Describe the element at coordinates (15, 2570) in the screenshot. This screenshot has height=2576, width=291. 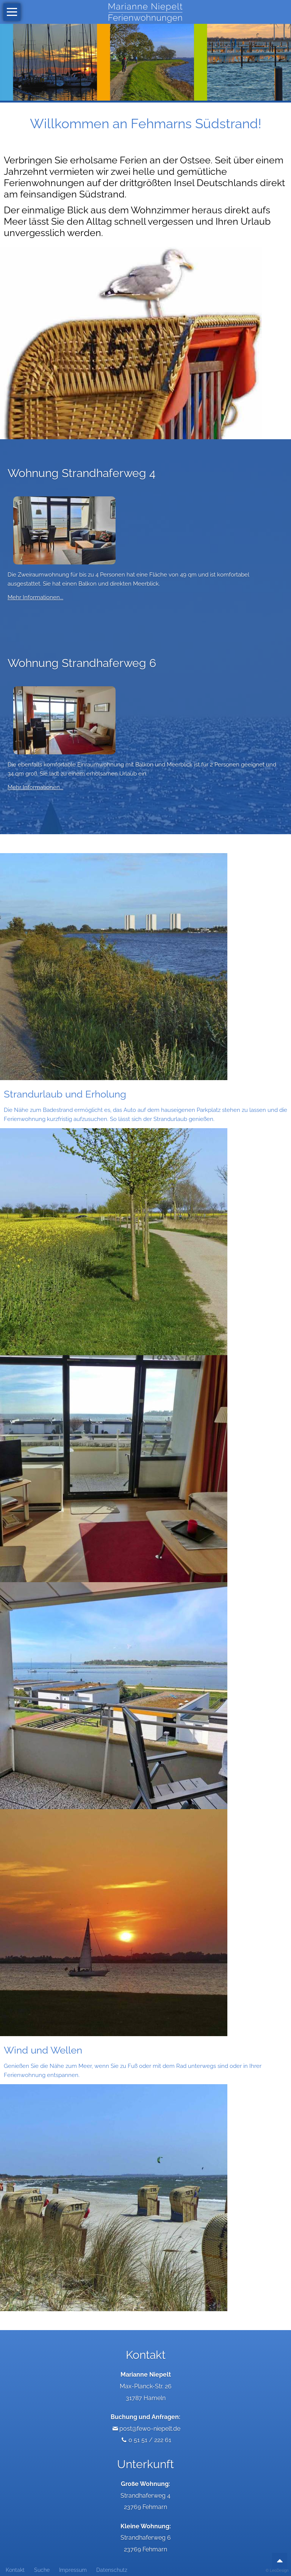
I see `Kontakt` at that location.